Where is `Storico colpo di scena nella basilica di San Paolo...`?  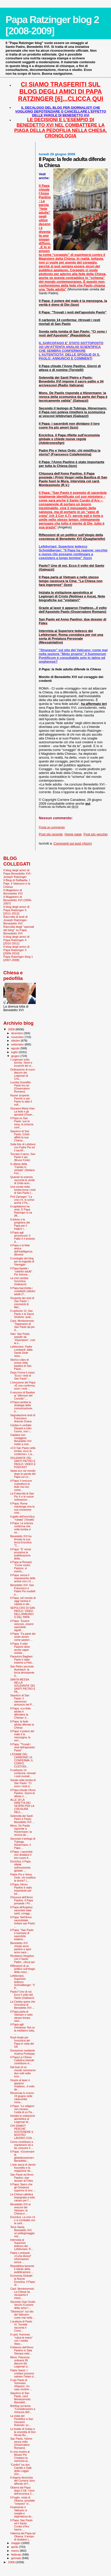
Storico colpo di scena nella basilica di San Paolo... is located at coordinates (20, 1364).